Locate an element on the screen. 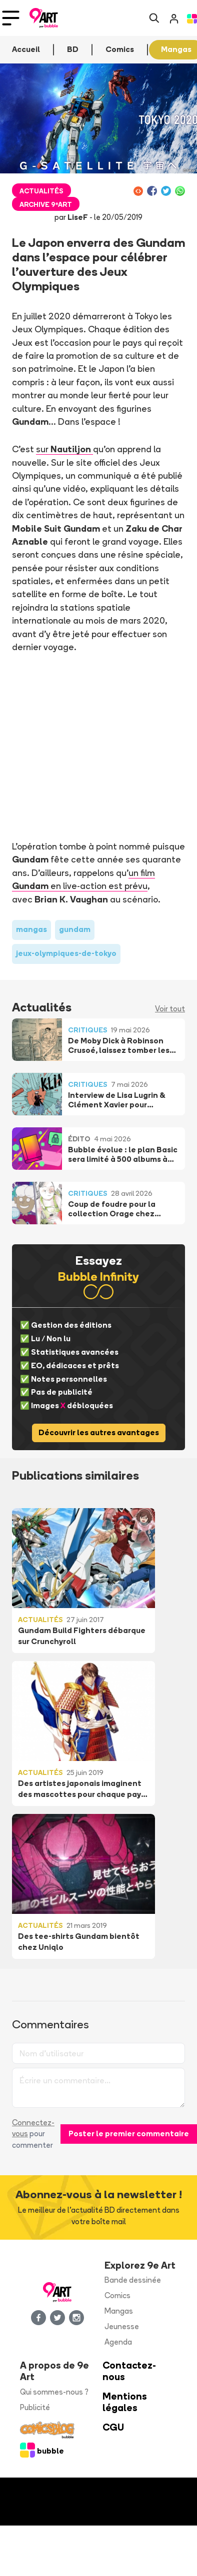 The width and height of the screenshot is (197, 2576). [Toggle navigation] is located at coordinates (11, 17).